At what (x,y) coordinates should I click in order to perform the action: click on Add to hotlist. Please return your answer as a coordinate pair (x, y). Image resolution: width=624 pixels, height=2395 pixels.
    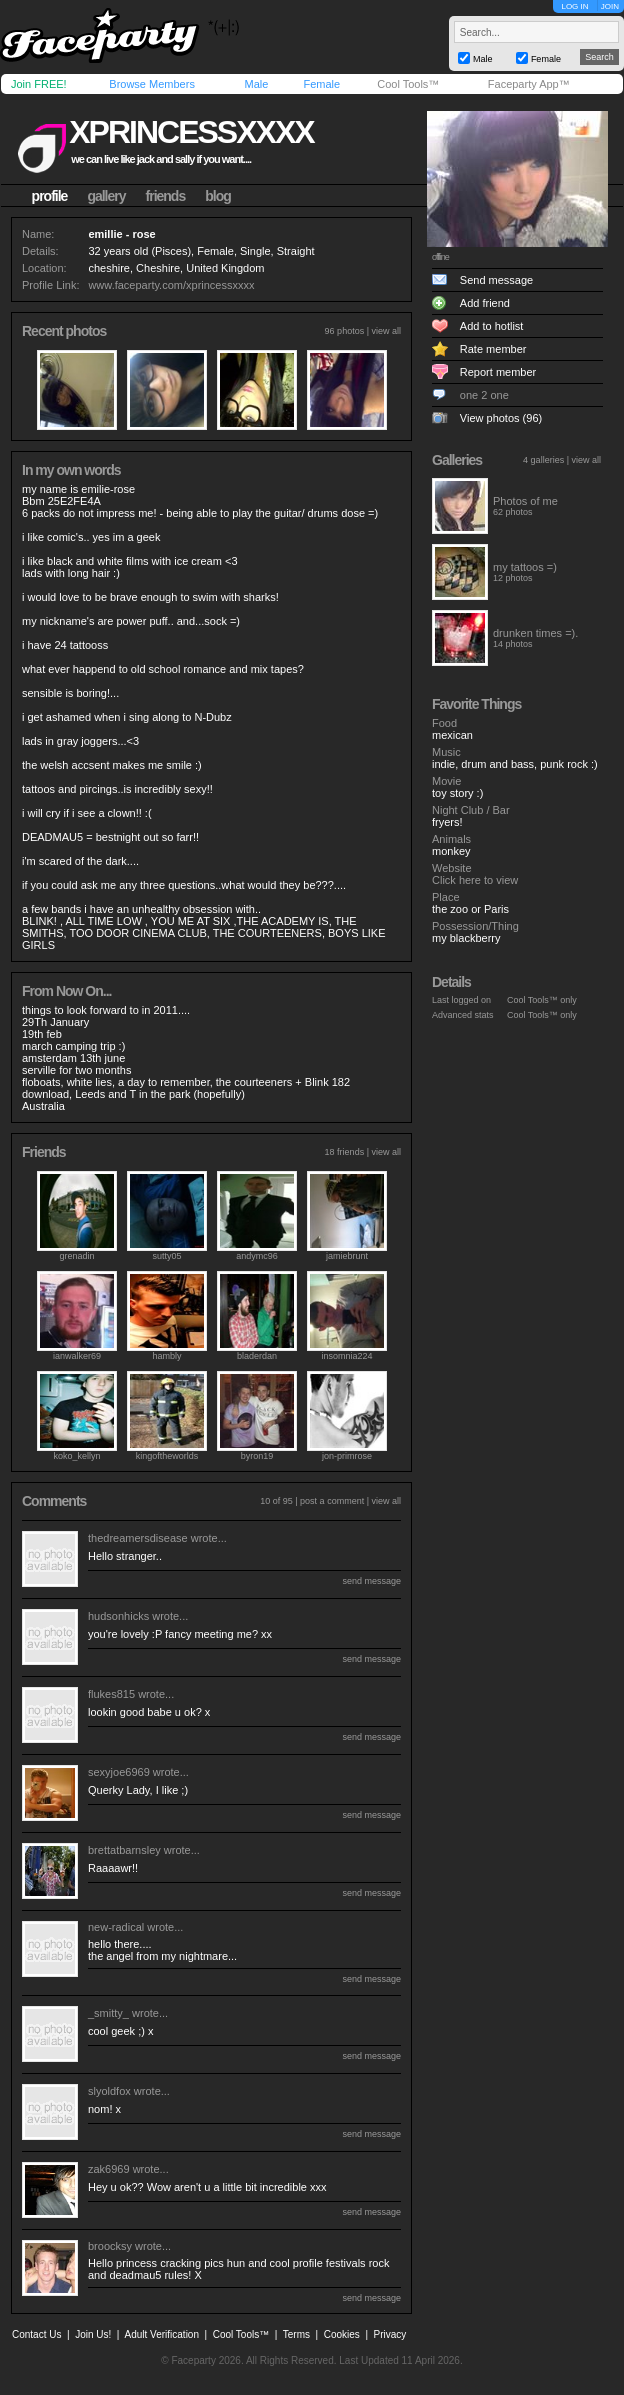
    Looking at the image, I should click on (492, 326).